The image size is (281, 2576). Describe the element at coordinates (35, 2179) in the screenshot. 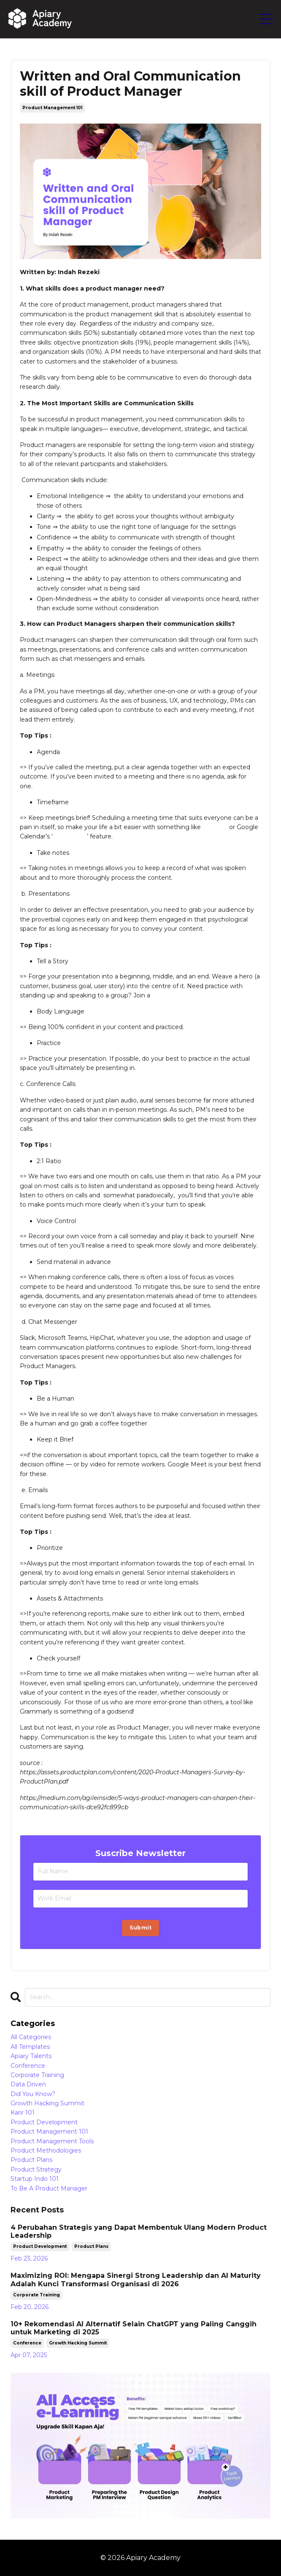

I see `startup indo 101` at that location.